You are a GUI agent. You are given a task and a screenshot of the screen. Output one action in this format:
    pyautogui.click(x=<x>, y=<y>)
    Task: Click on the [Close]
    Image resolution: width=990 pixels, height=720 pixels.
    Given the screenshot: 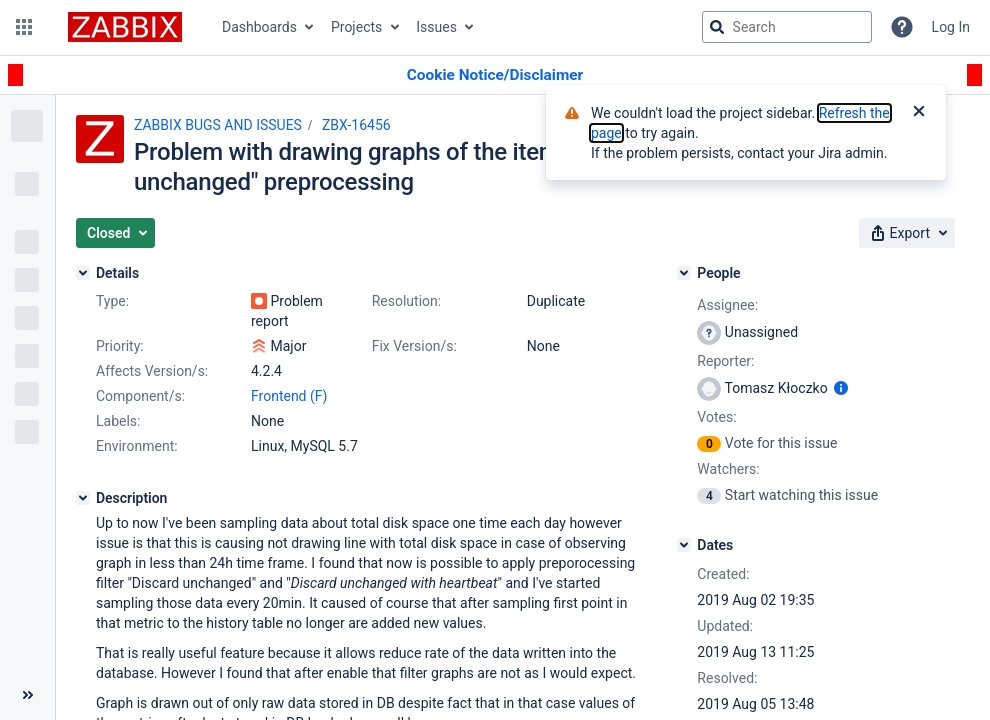 What is the action you would take?
    pyautogui.click(x=919, y=113)
    